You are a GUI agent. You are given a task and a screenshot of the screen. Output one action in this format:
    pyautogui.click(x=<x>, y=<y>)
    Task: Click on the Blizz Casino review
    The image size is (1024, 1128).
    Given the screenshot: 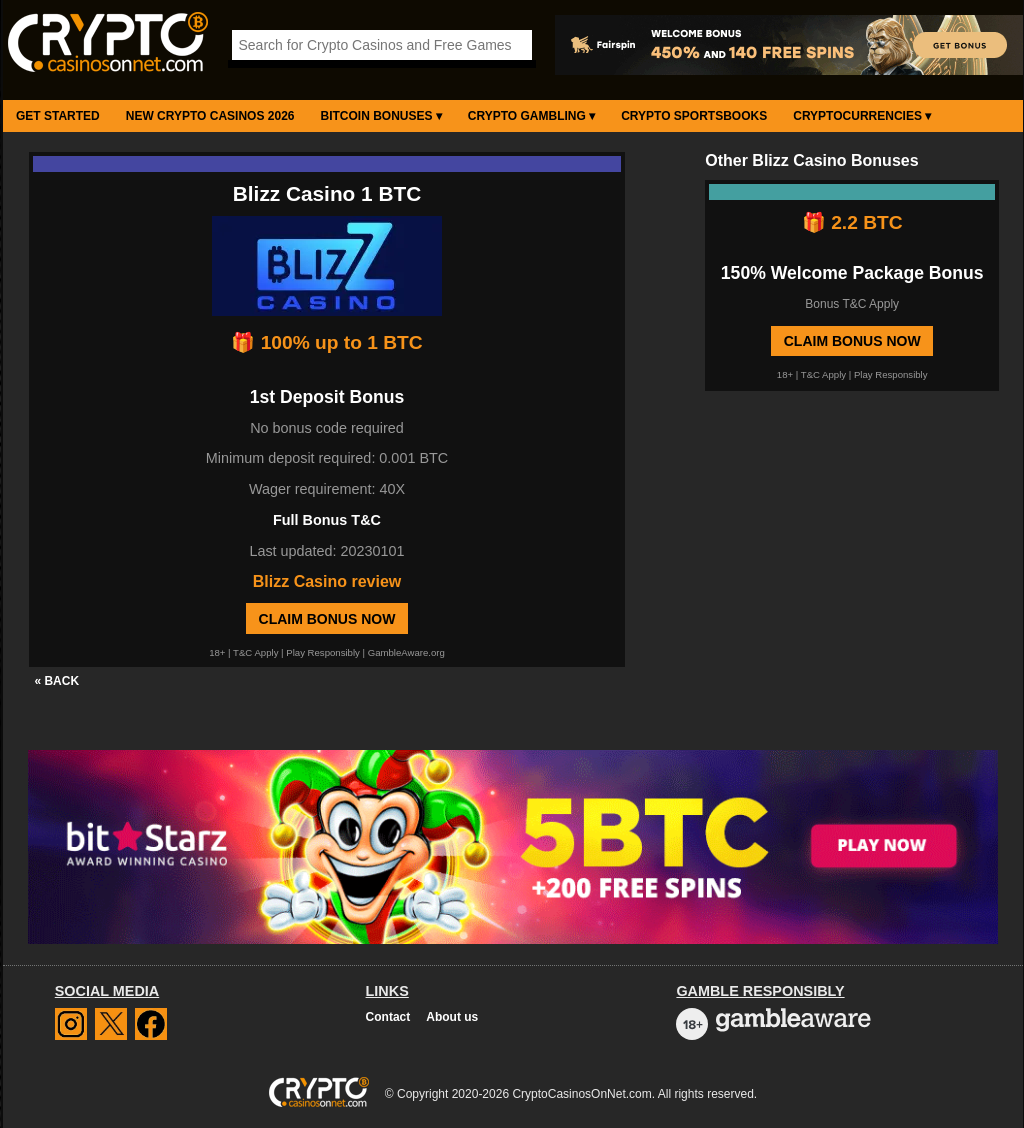 What is the action you would take?
    pyautogui.click(x=327, y=581)
    